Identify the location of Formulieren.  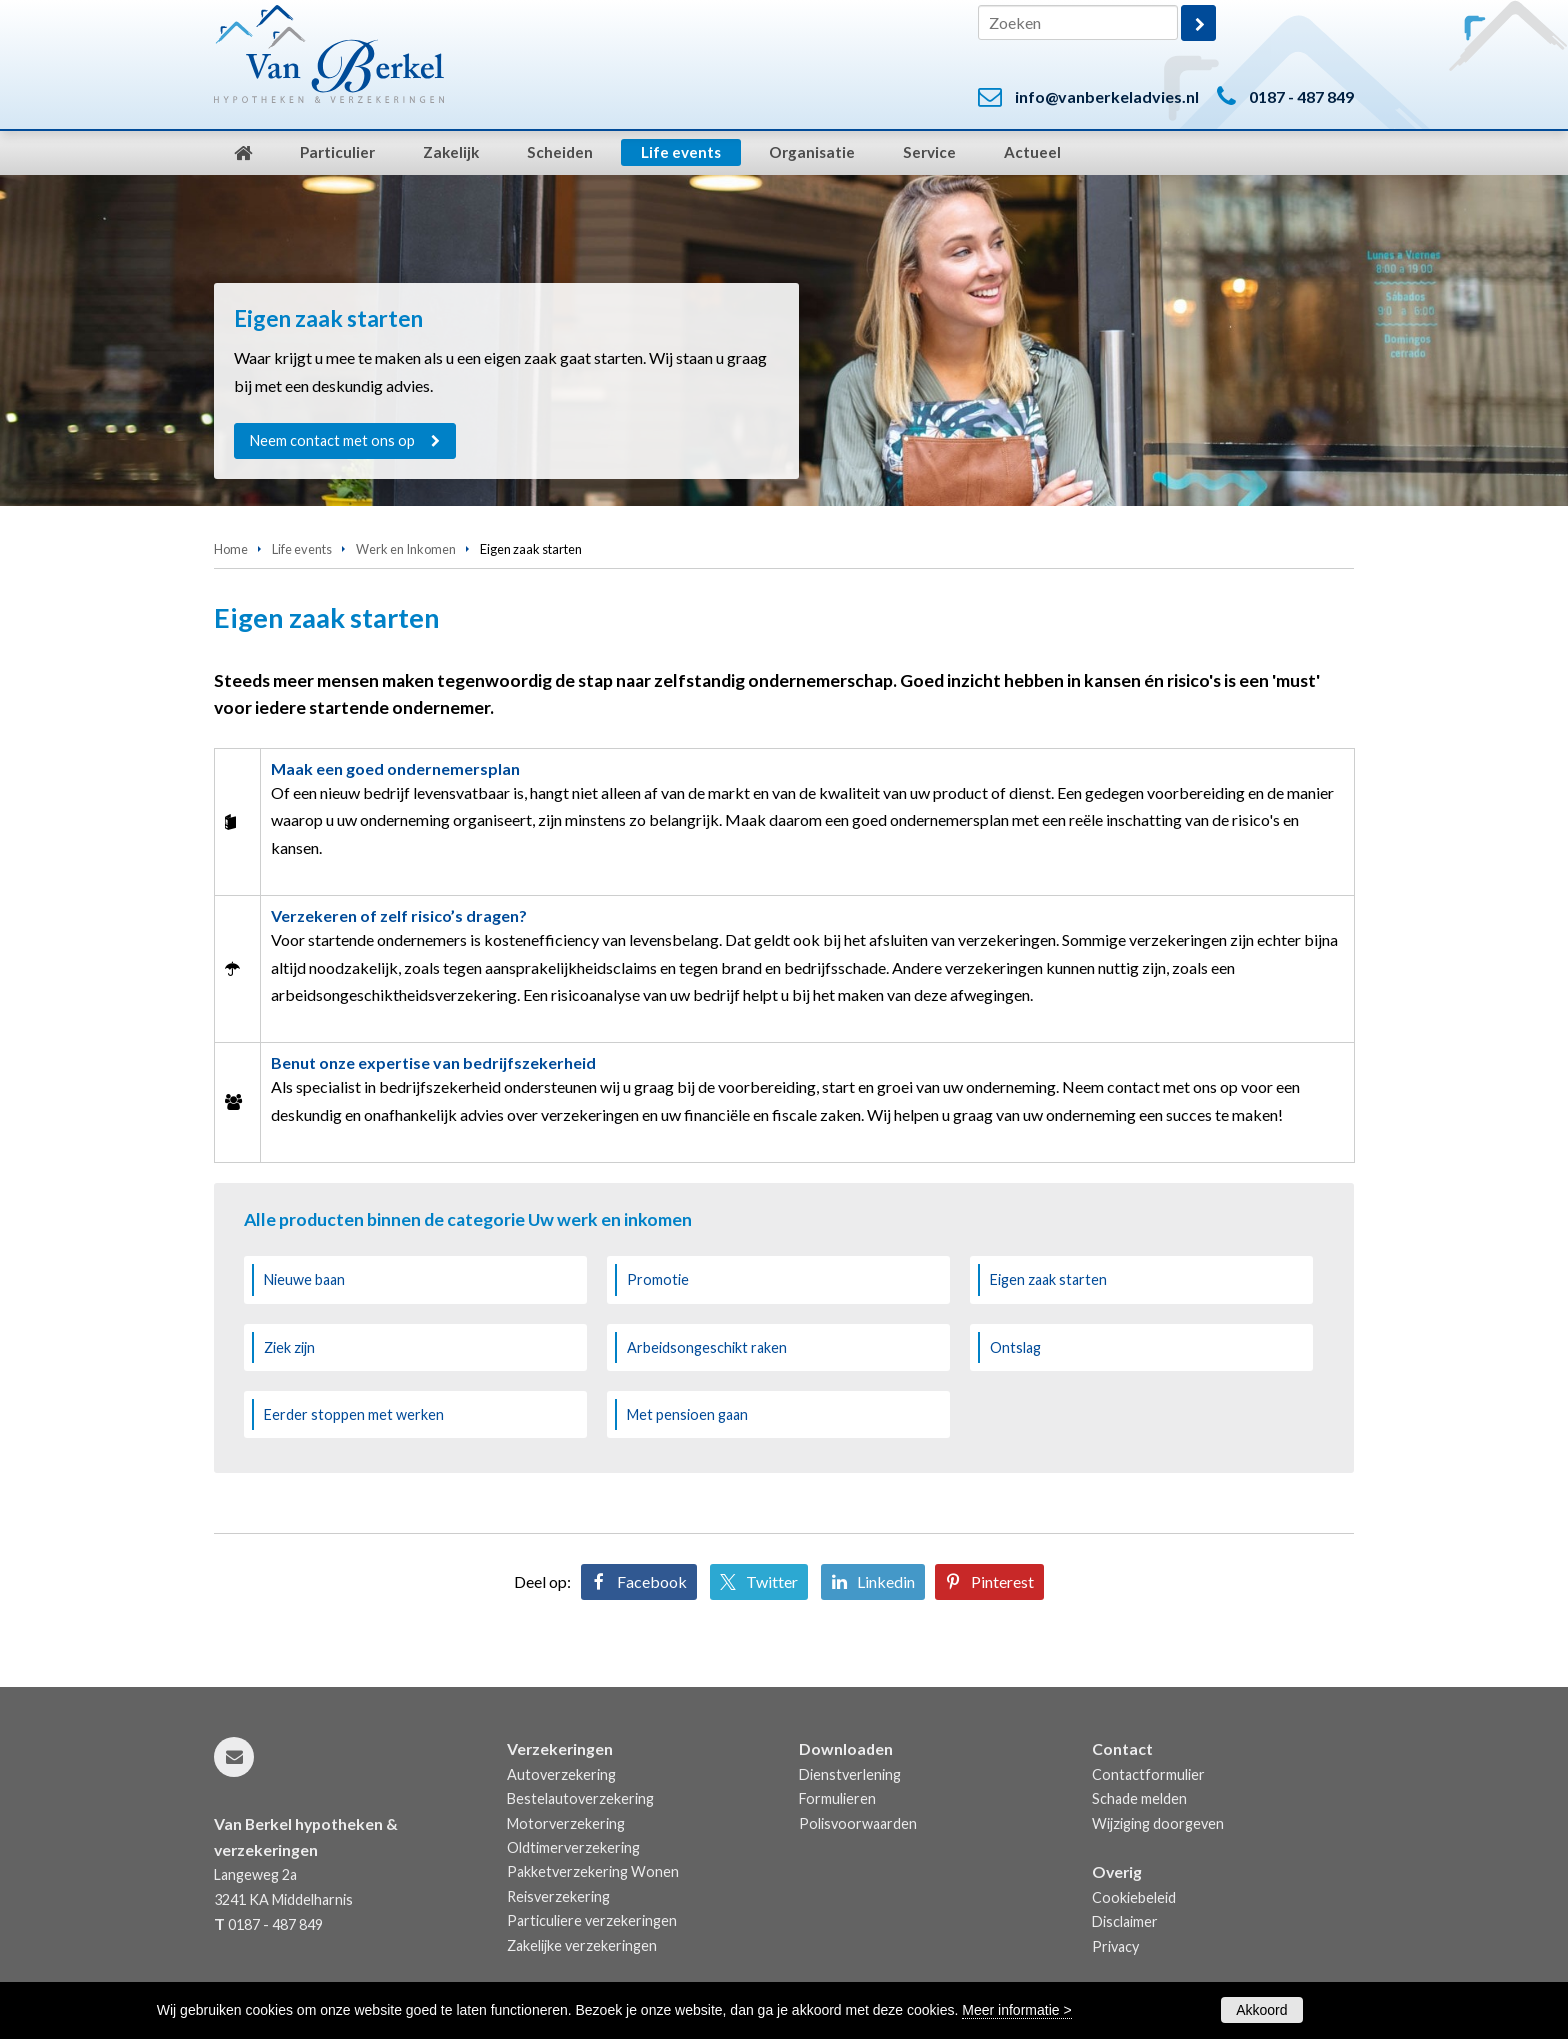
(837, 1798).